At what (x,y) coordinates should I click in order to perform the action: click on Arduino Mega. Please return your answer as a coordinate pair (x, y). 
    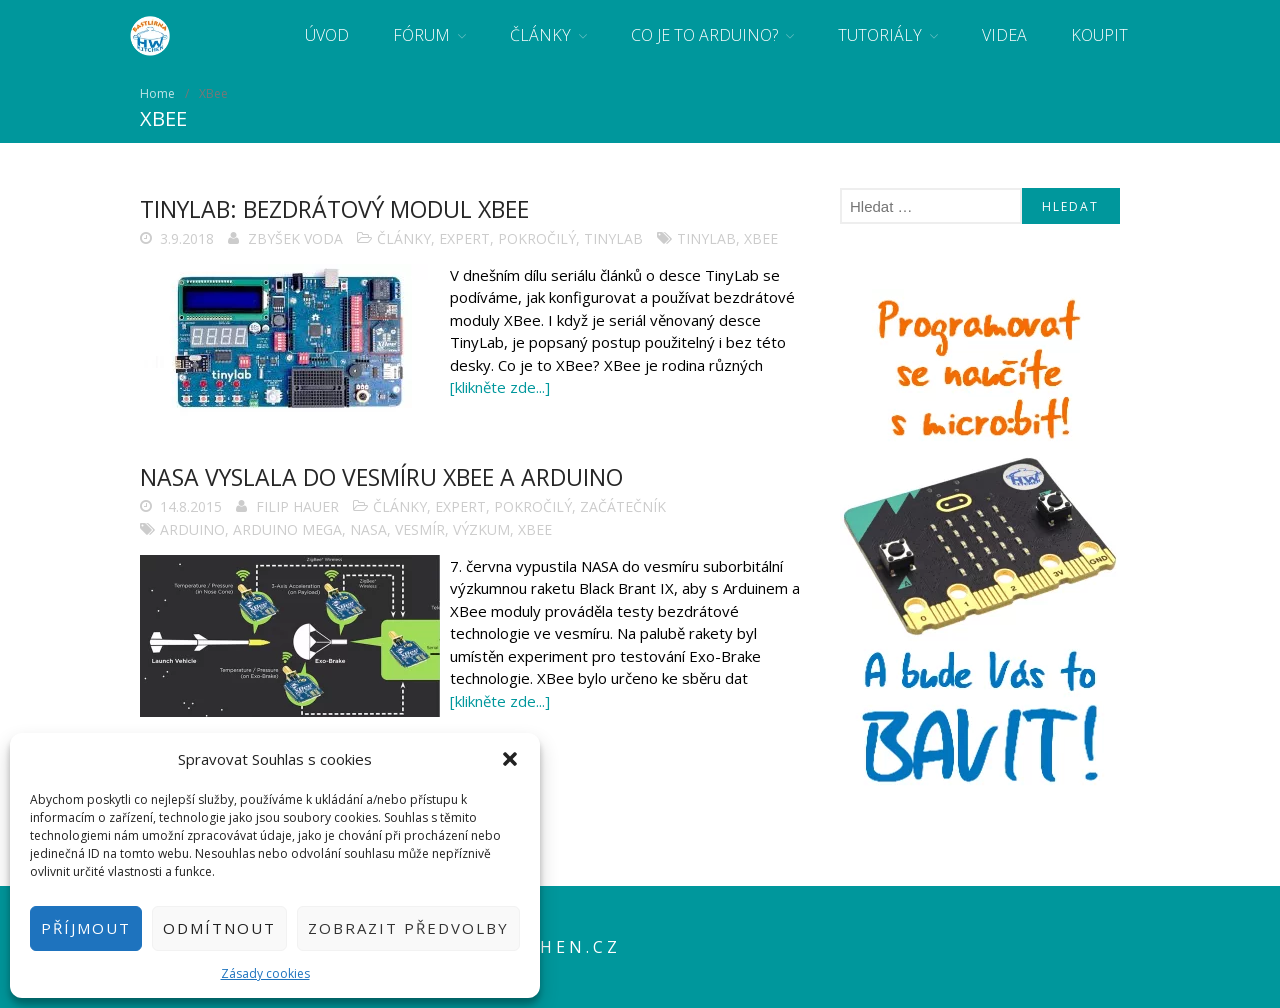
    Looking at the image, I should click on (287, 529).